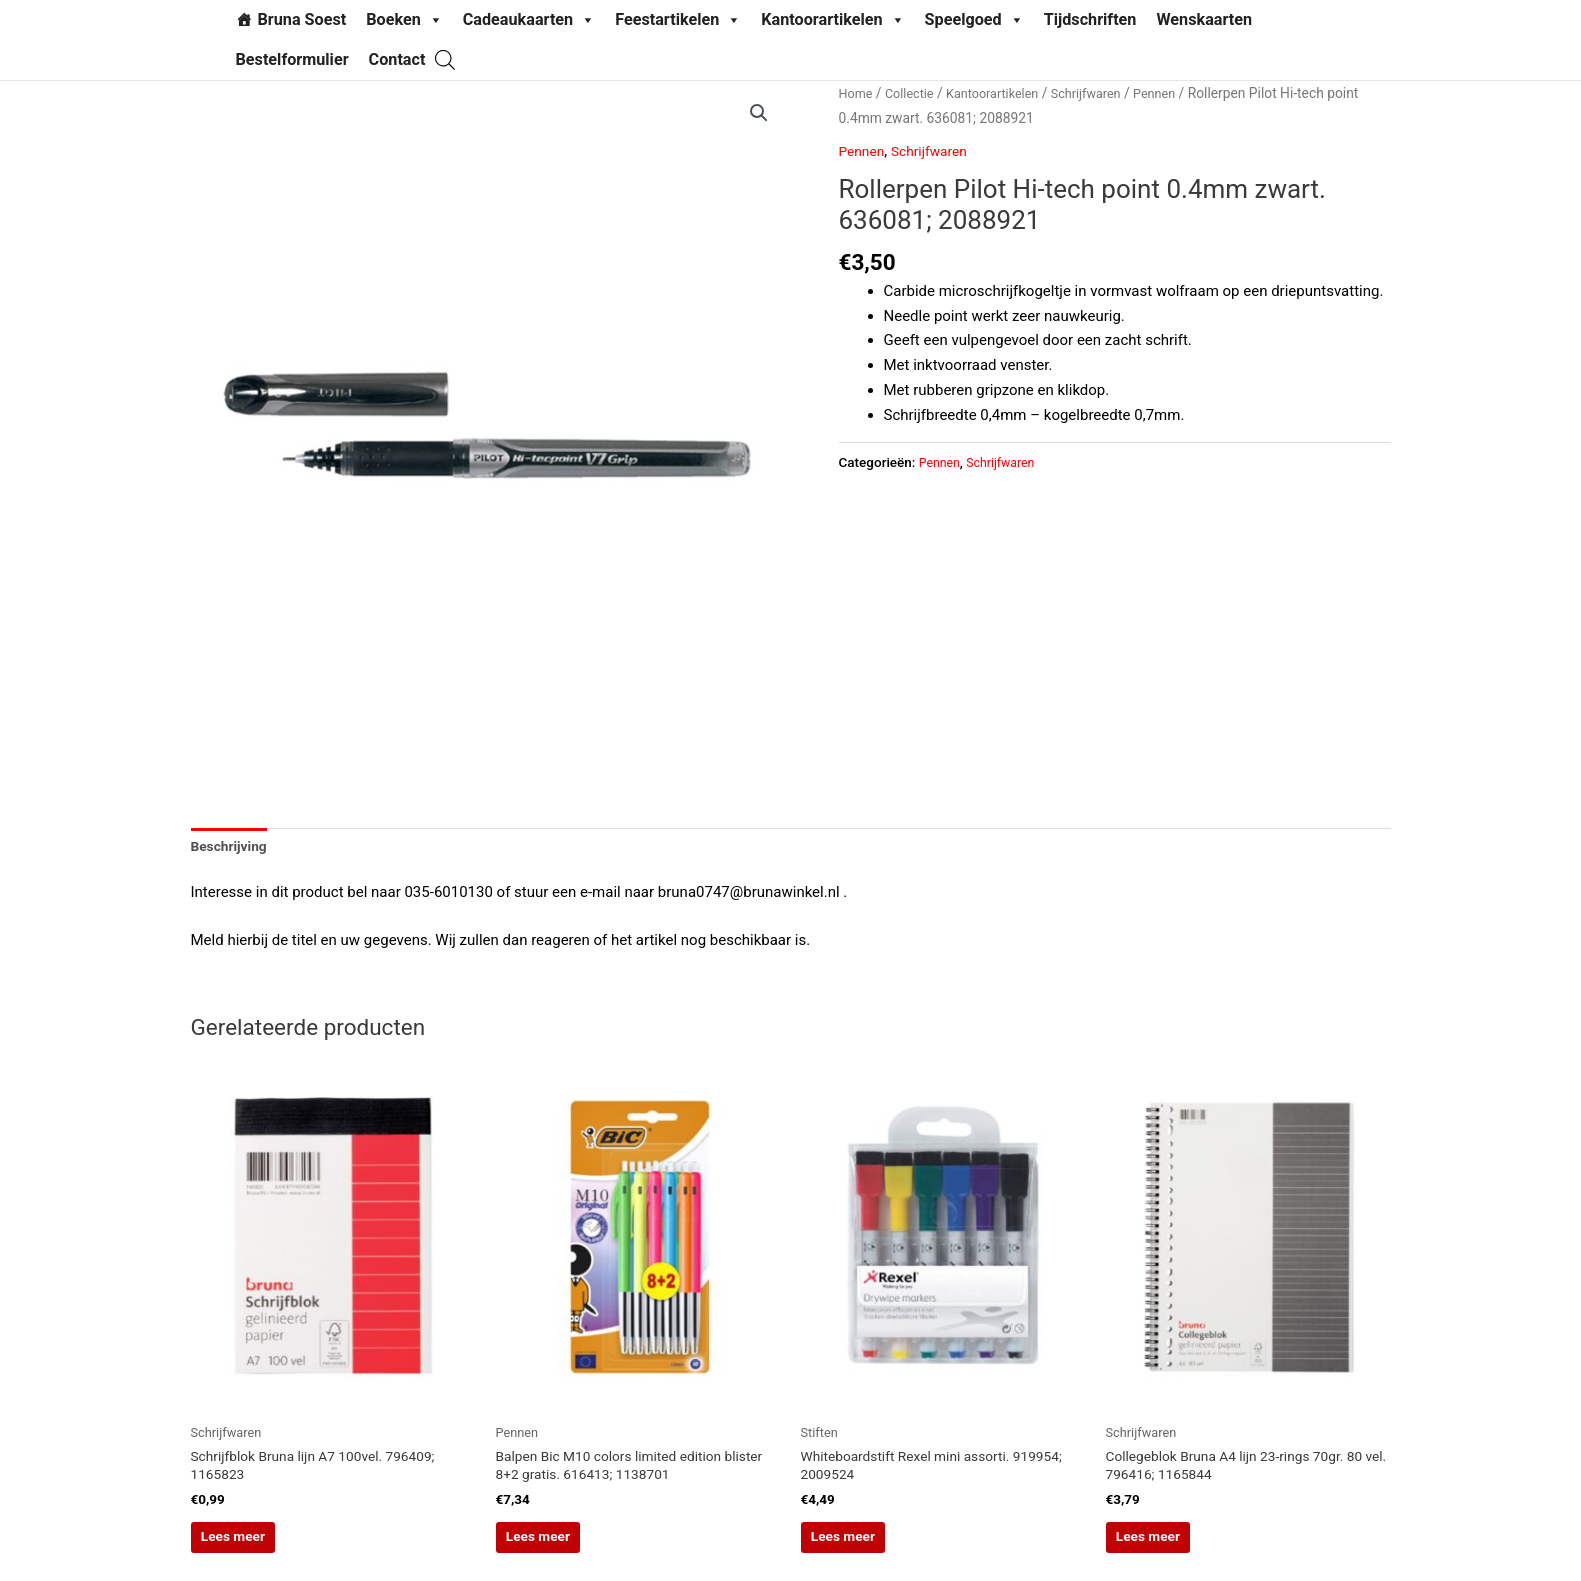  Describe the element at coordinates (1181, 1550) in the screenshot. I see `Lees meer [Lees meer over “Collegeblok Bruna A4 lijn 23-rings 70gr. 80 vel. 796416; 1165844”]` at that location.